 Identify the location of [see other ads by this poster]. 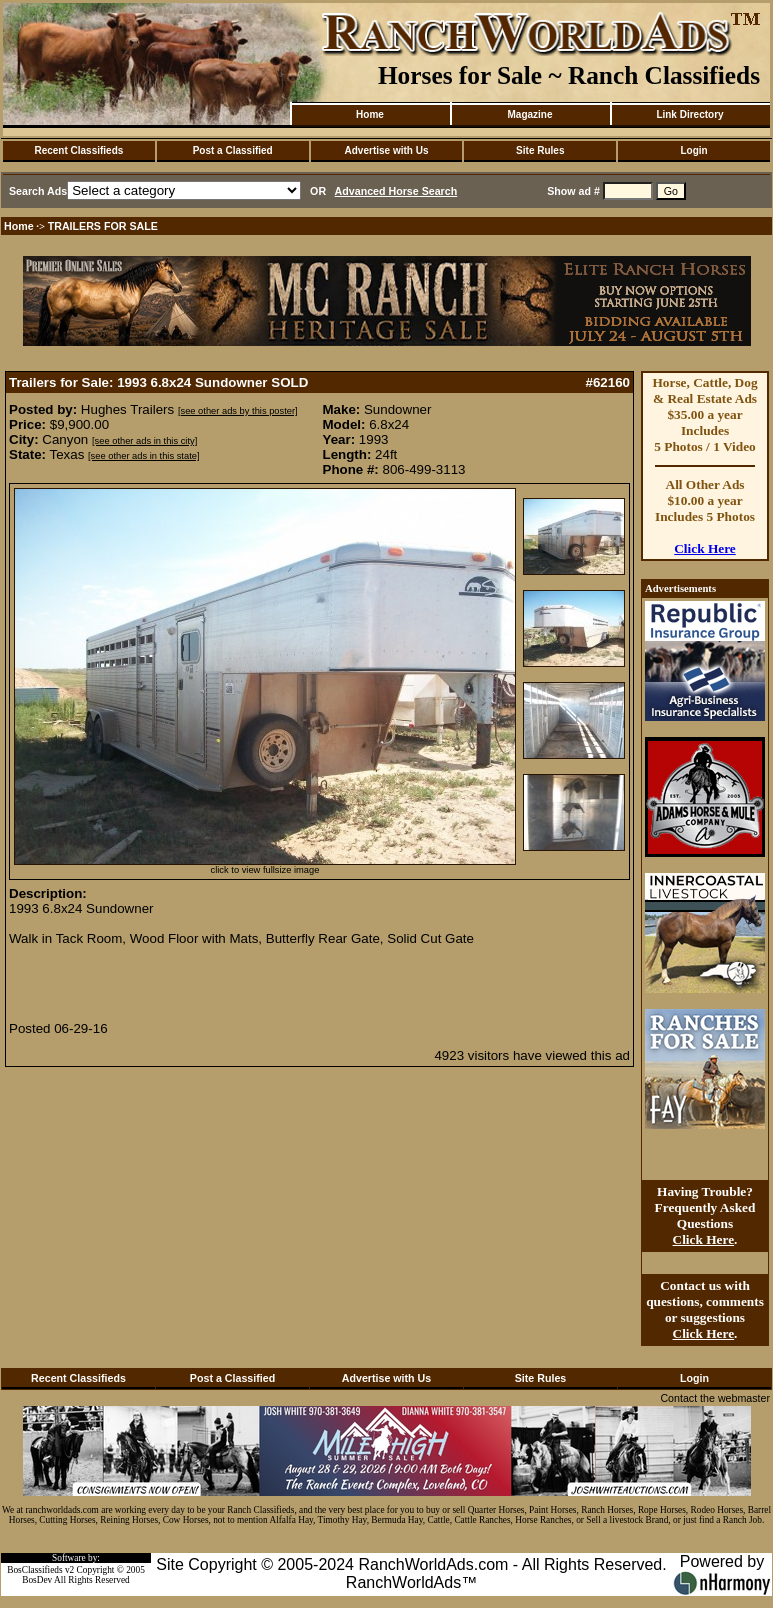
(238, 411).